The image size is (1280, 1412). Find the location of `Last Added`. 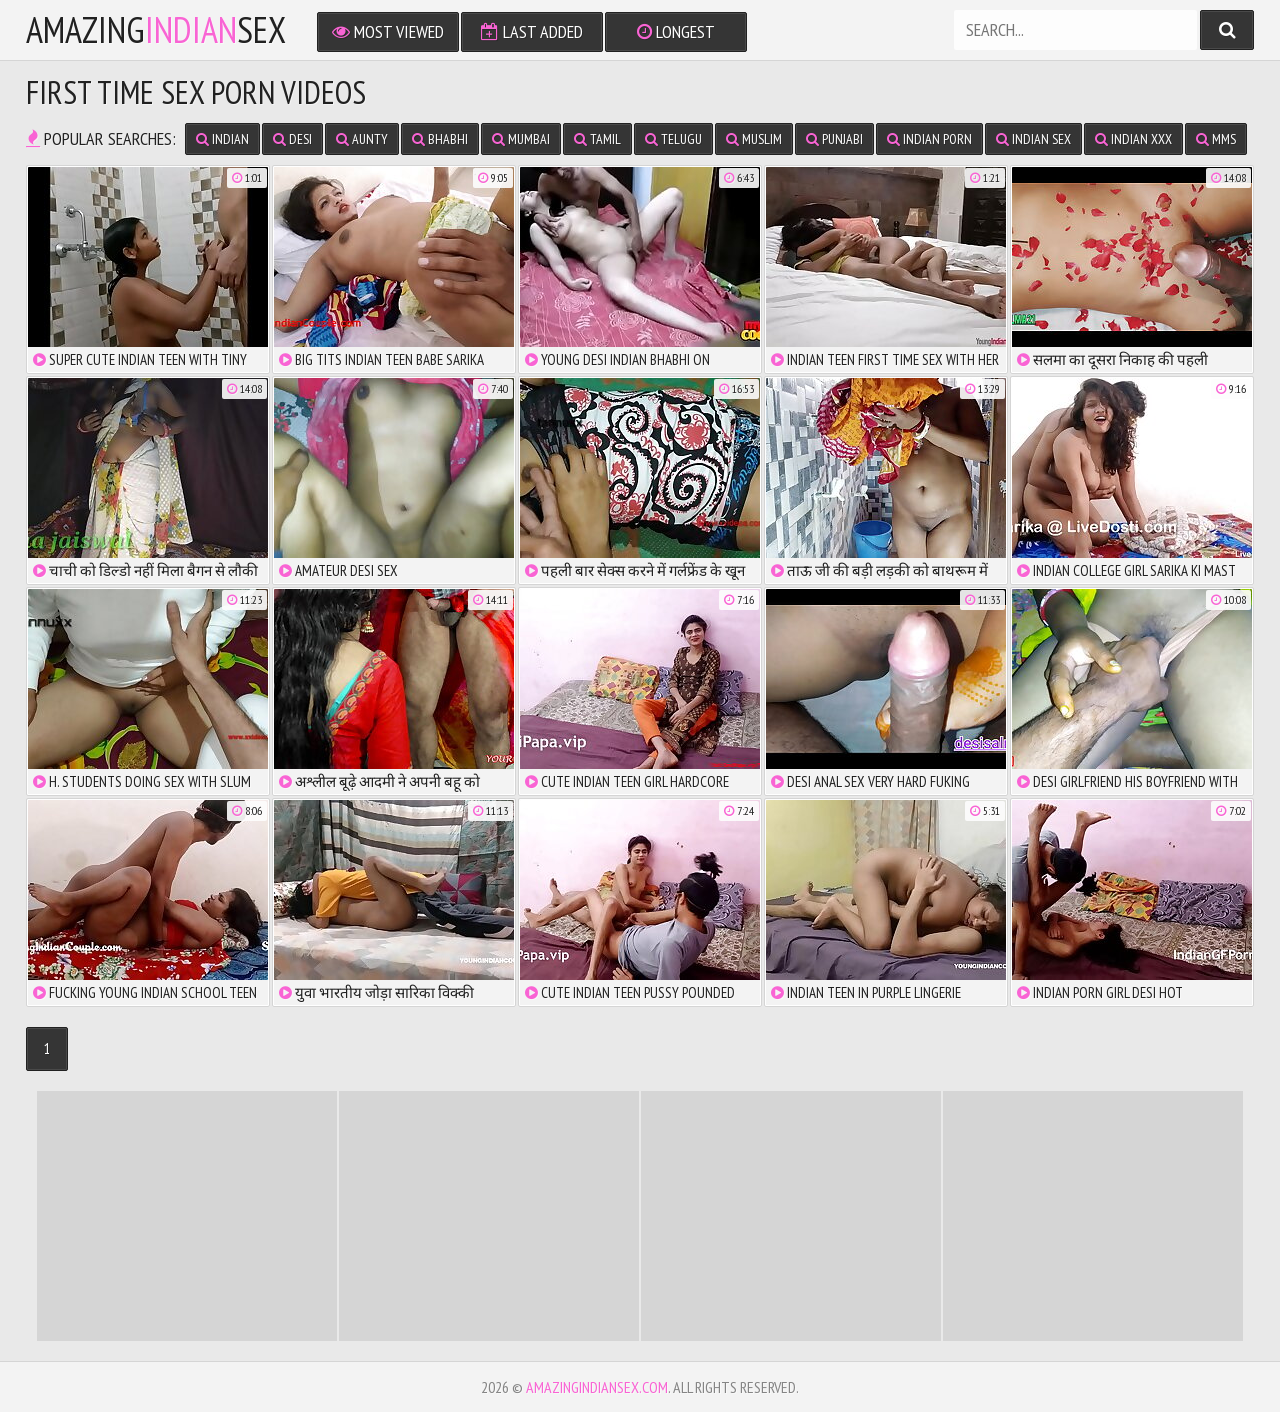

Last Added is located at coordinates (532, 31).